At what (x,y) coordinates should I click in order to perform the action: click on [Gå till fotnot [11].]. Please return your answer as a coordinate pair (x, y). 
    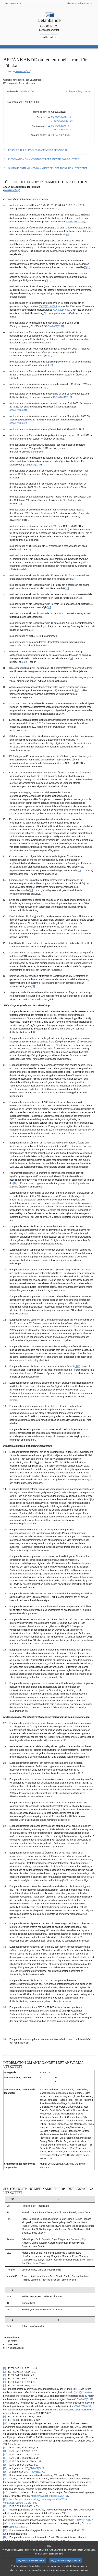
    Looking at the image, I should click on (44, 387).